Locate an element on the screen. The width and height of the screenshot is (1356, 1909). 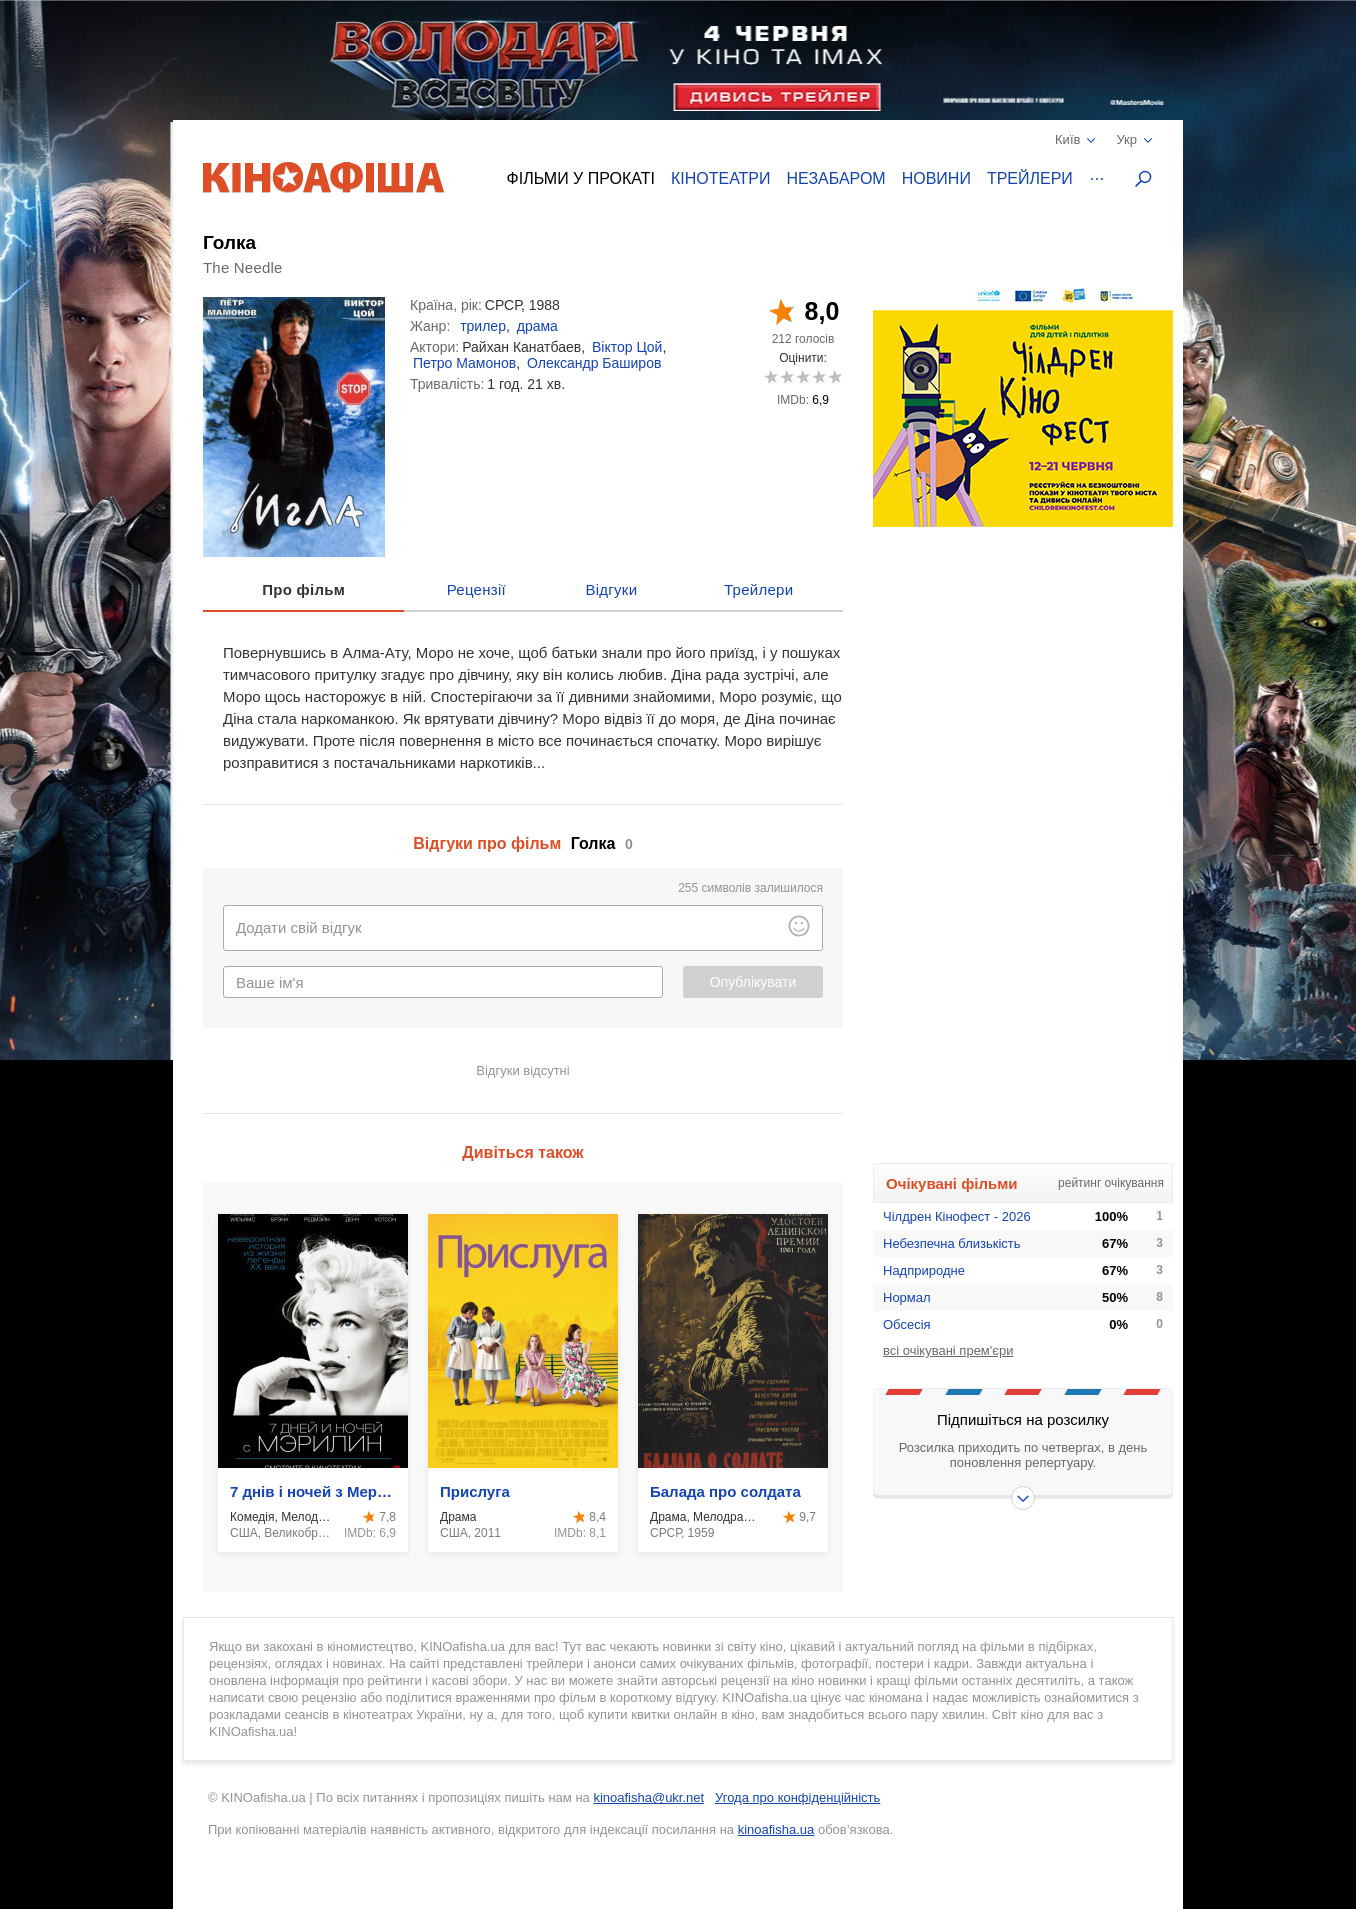
Нормал is located at coordinates (907, 1297).